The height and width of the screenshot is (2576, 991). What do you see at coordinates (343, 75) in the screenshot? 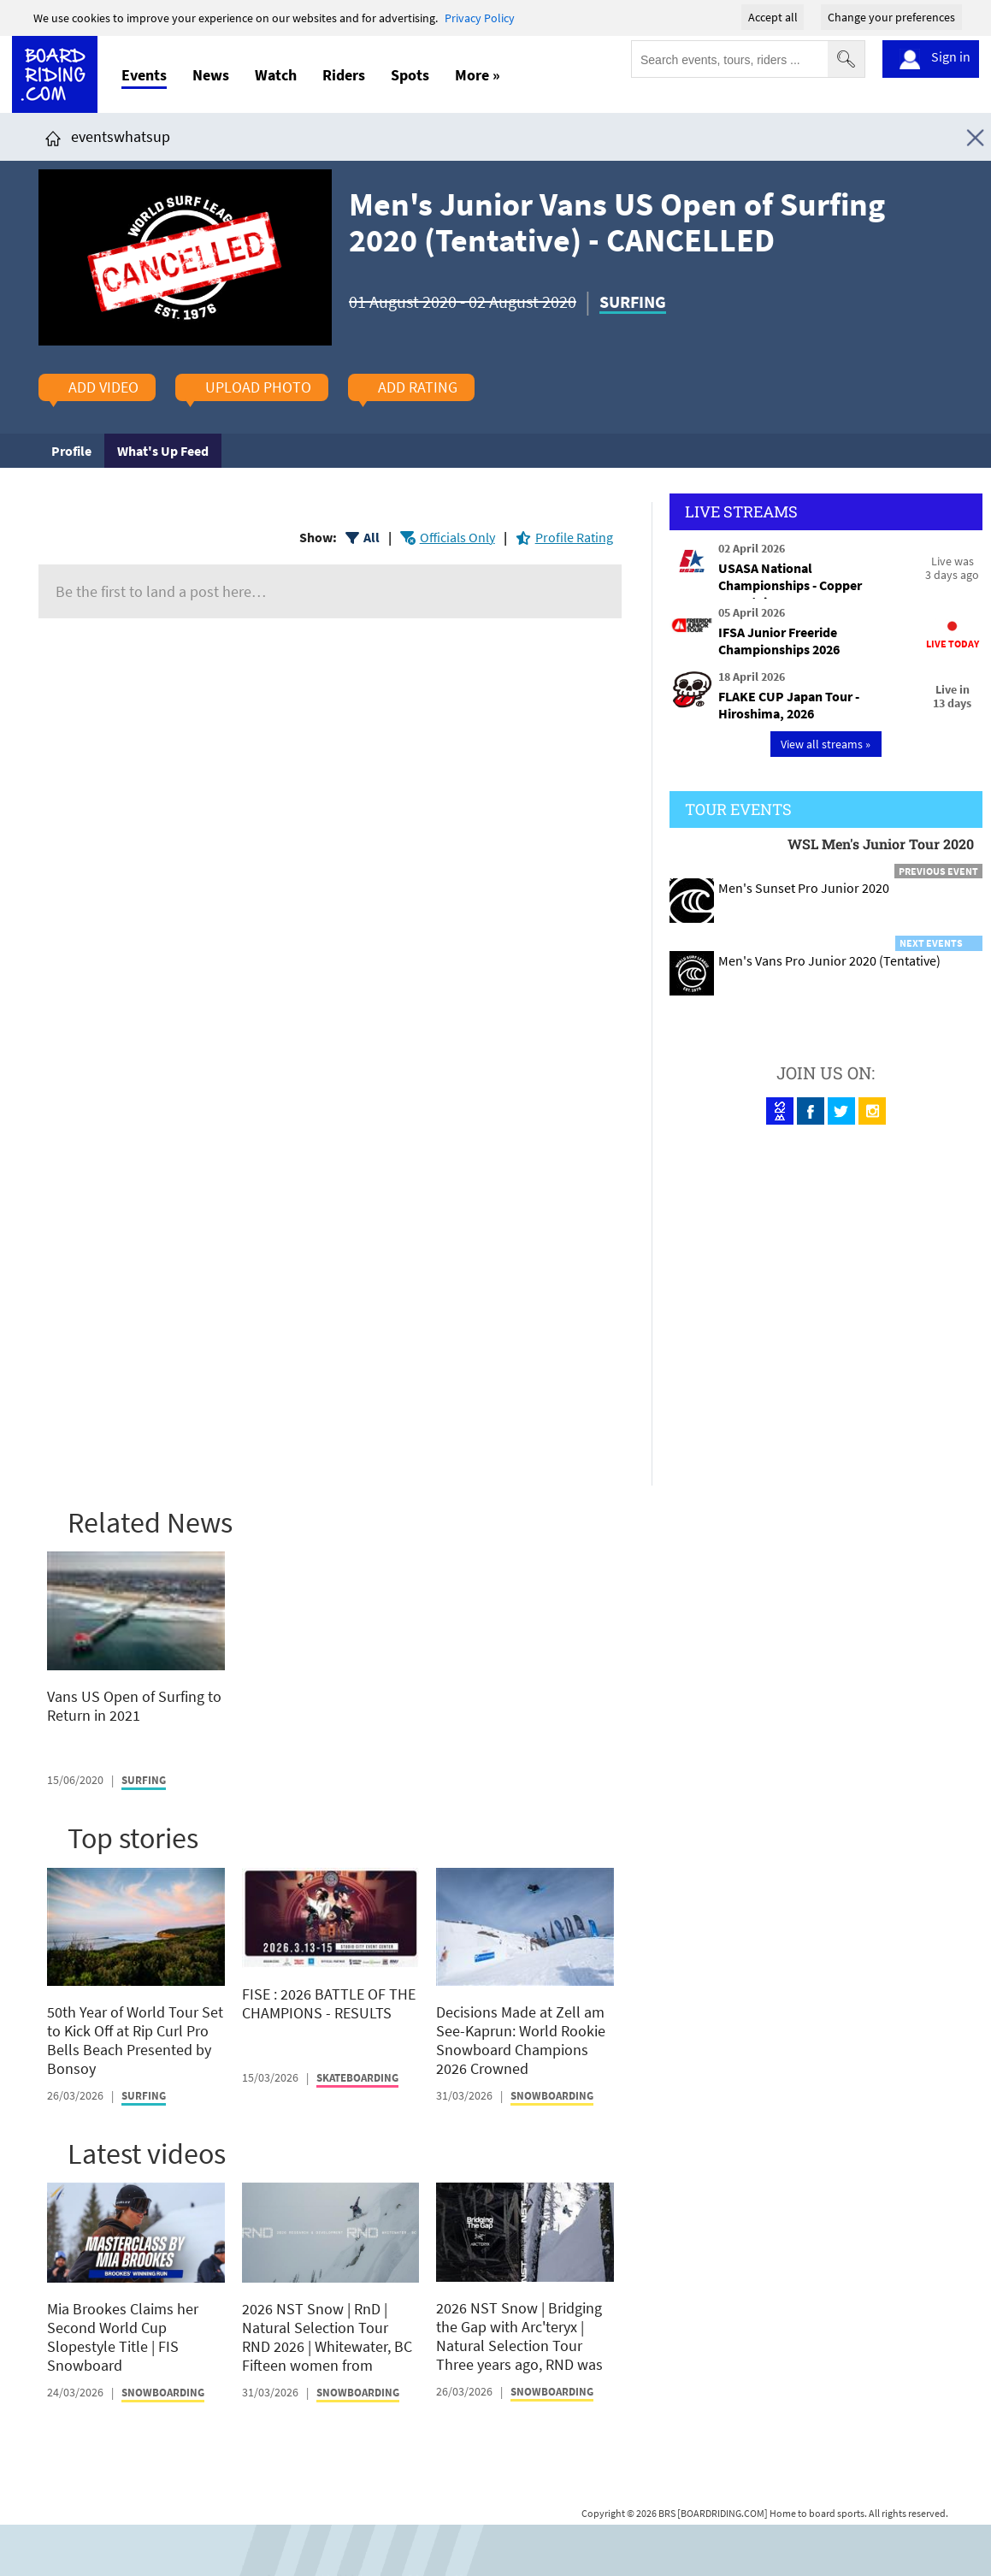
I see `Riders` at bounding box center [343, 75].